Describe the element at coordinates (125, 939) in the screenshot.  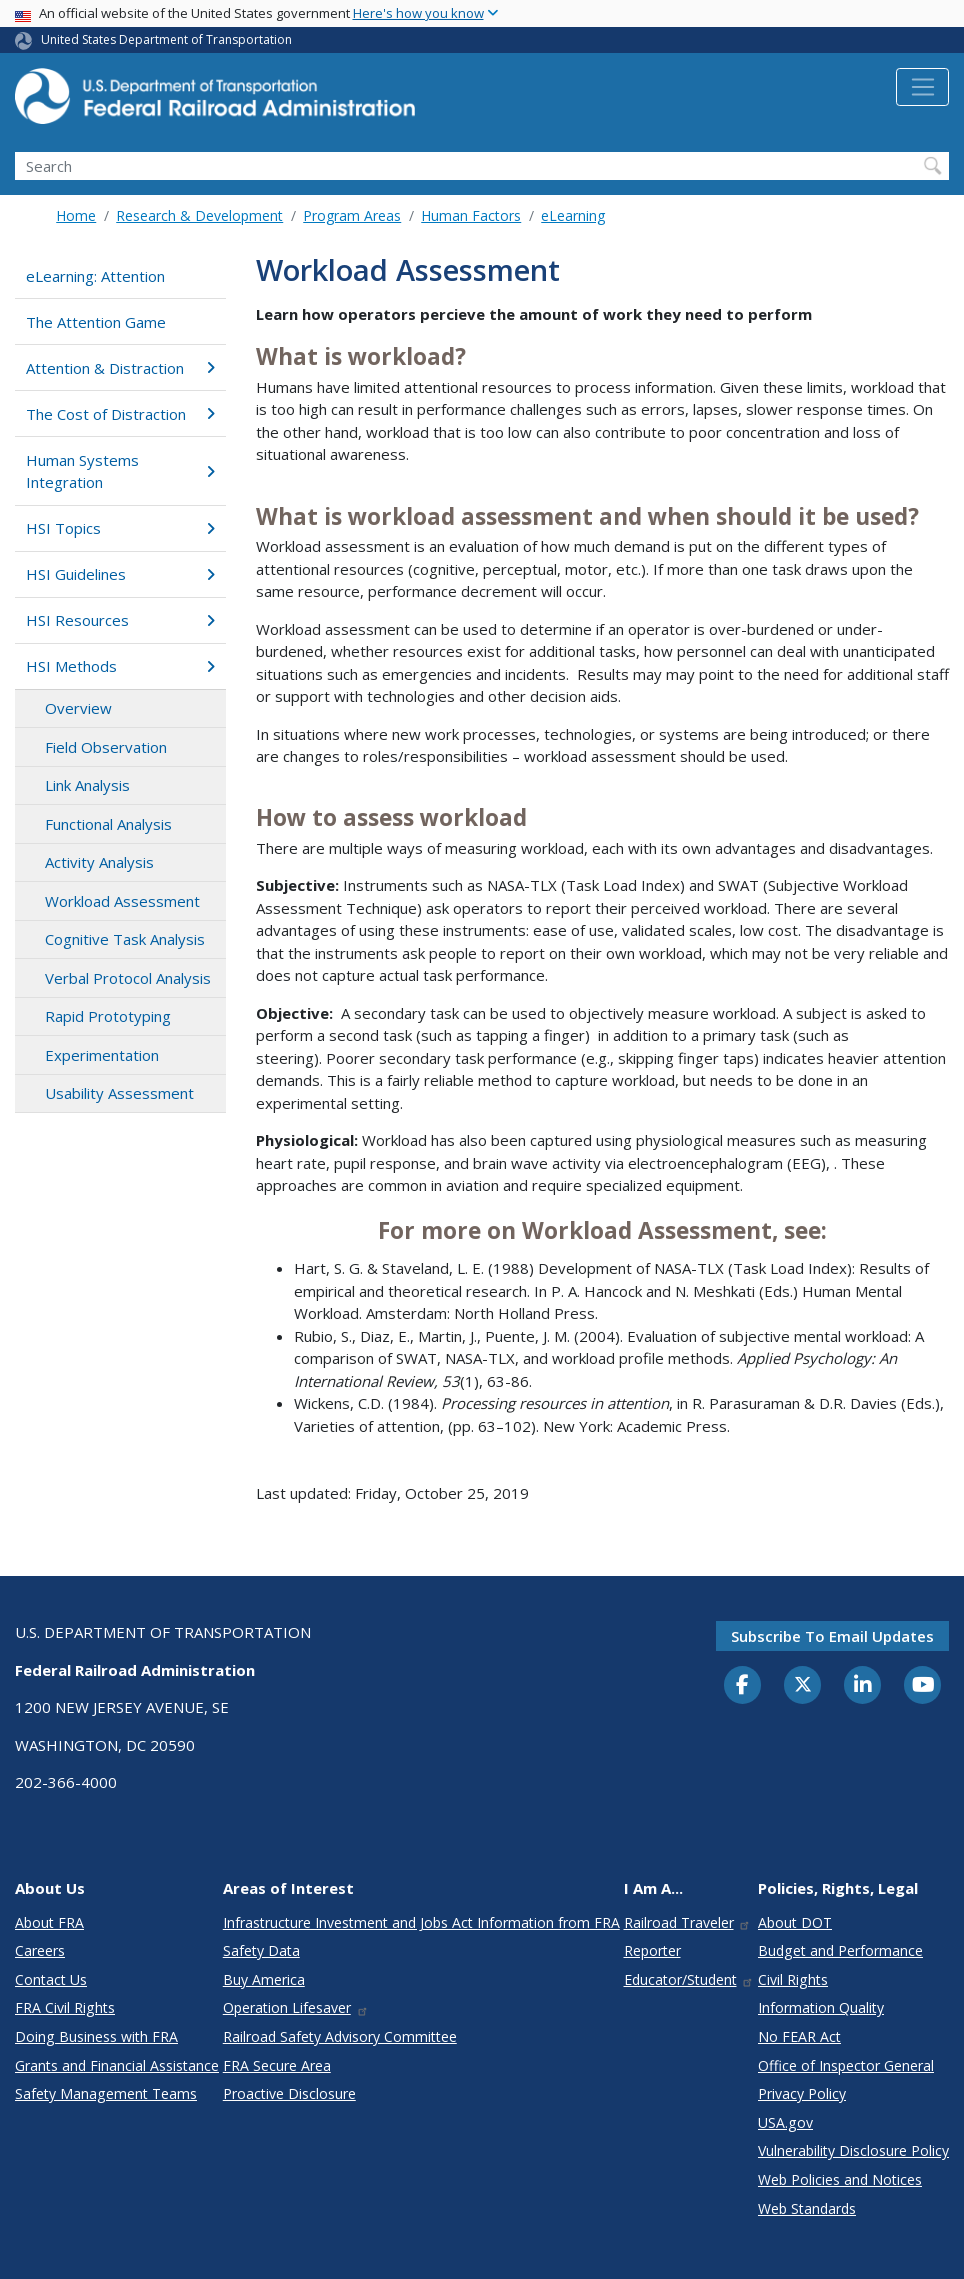
I see `Cognitive Task Analysis` at that location.